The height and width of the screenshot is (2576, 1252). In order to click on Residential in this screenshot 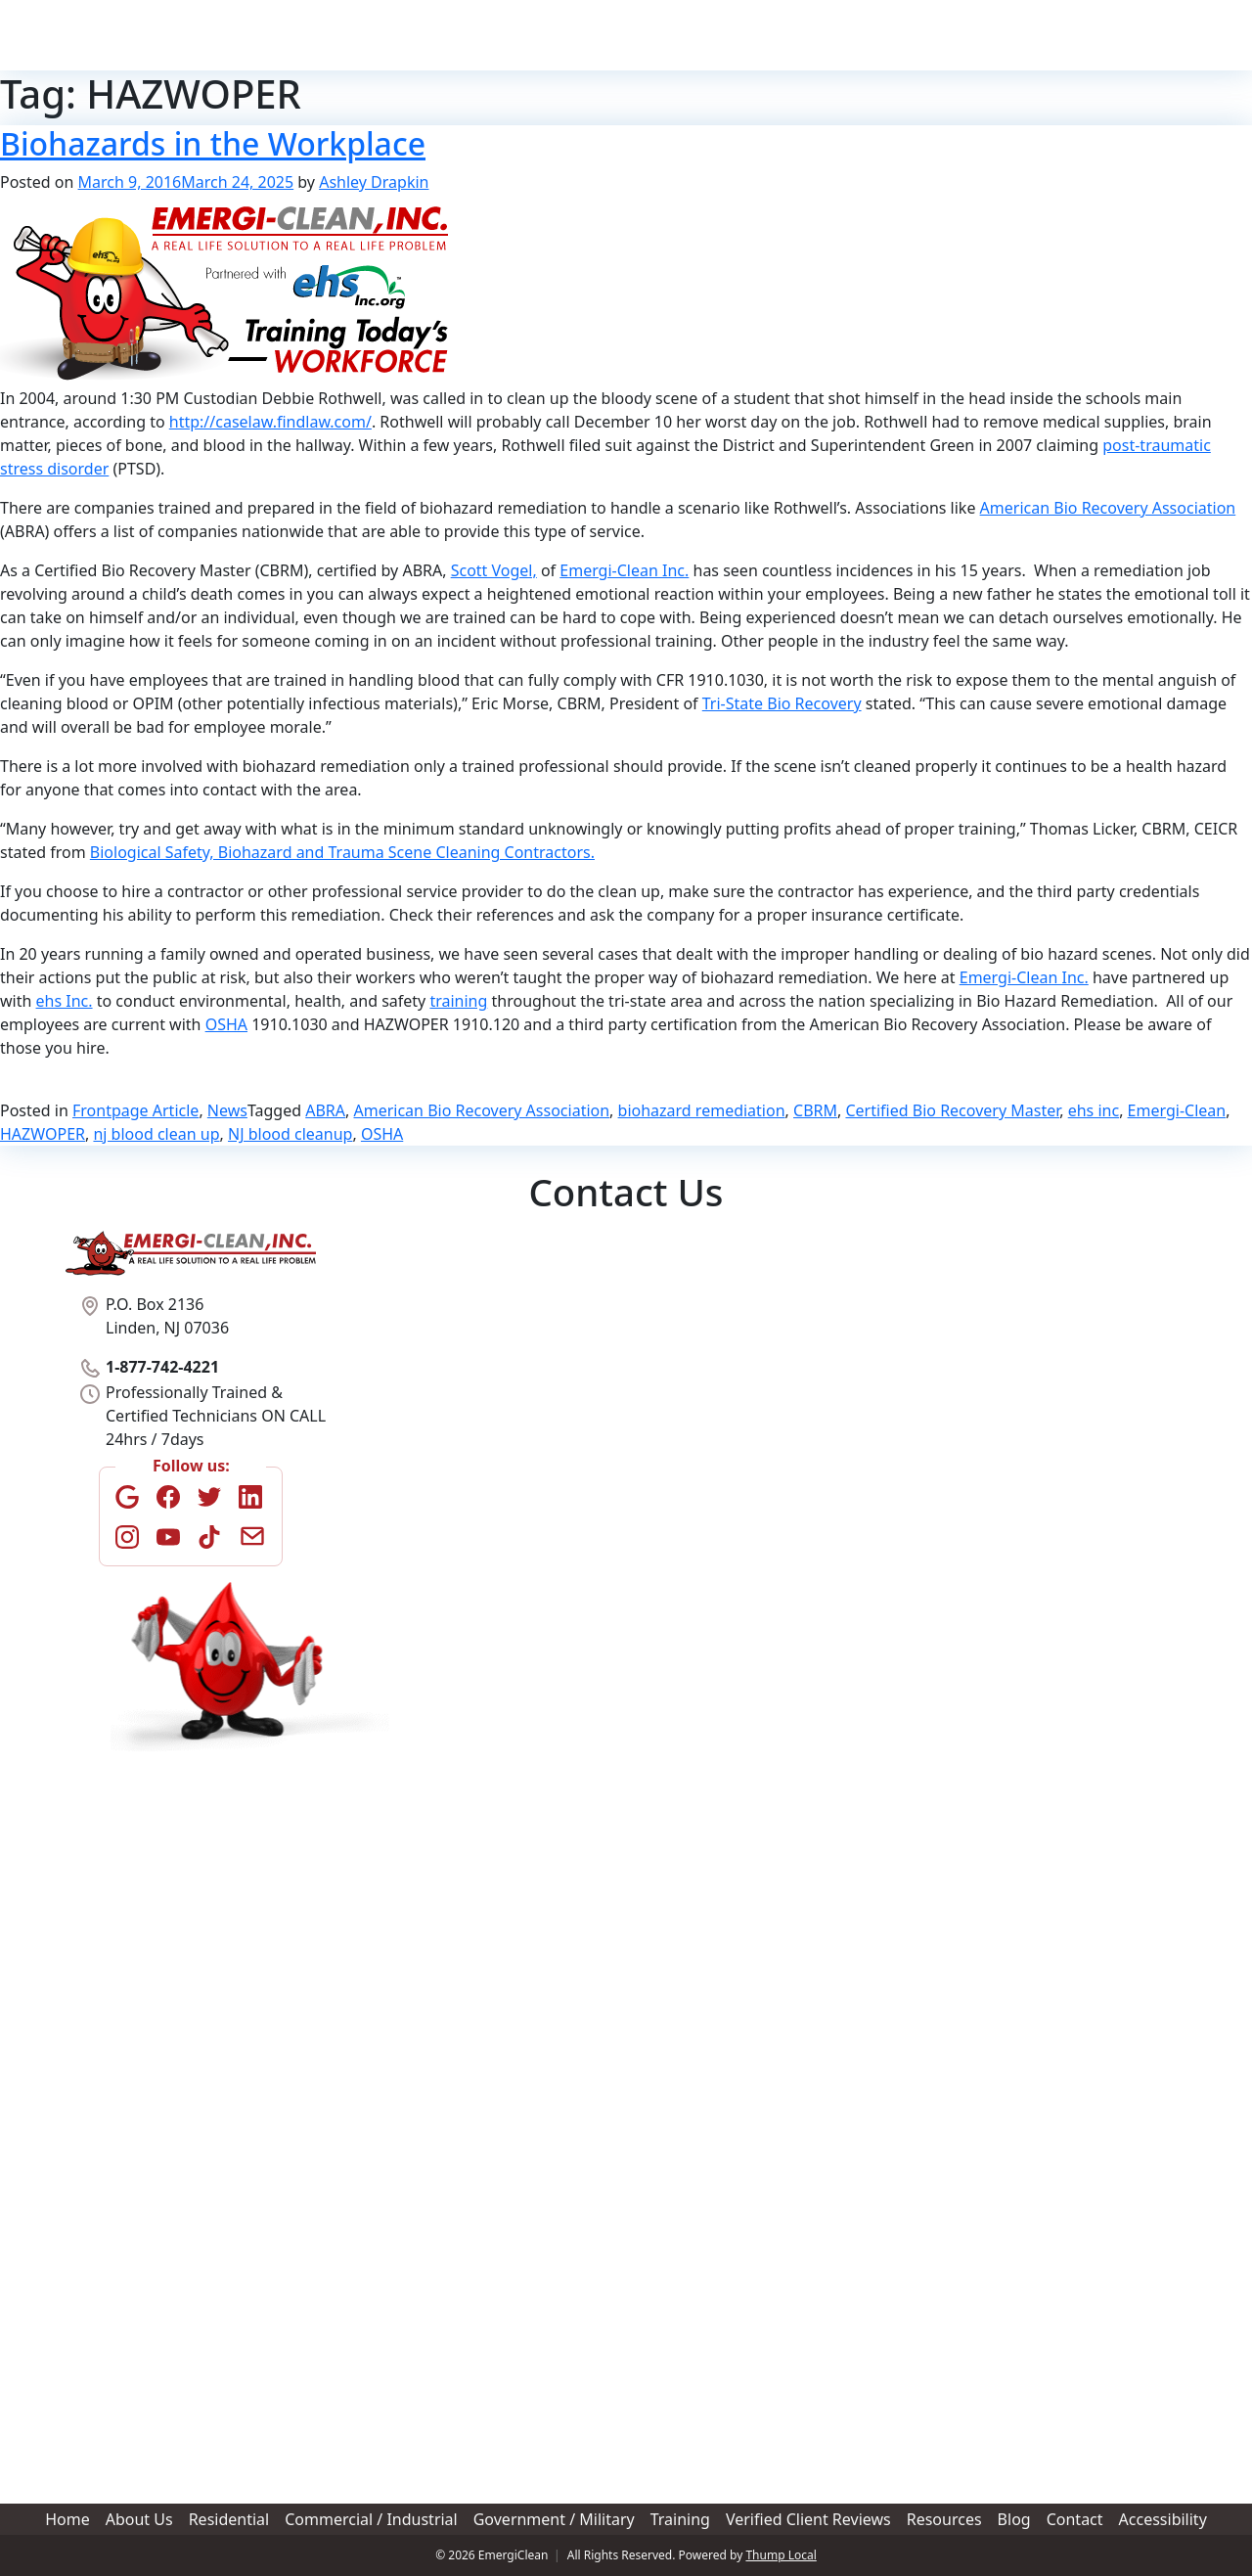, I will do `click(479, 34)`.